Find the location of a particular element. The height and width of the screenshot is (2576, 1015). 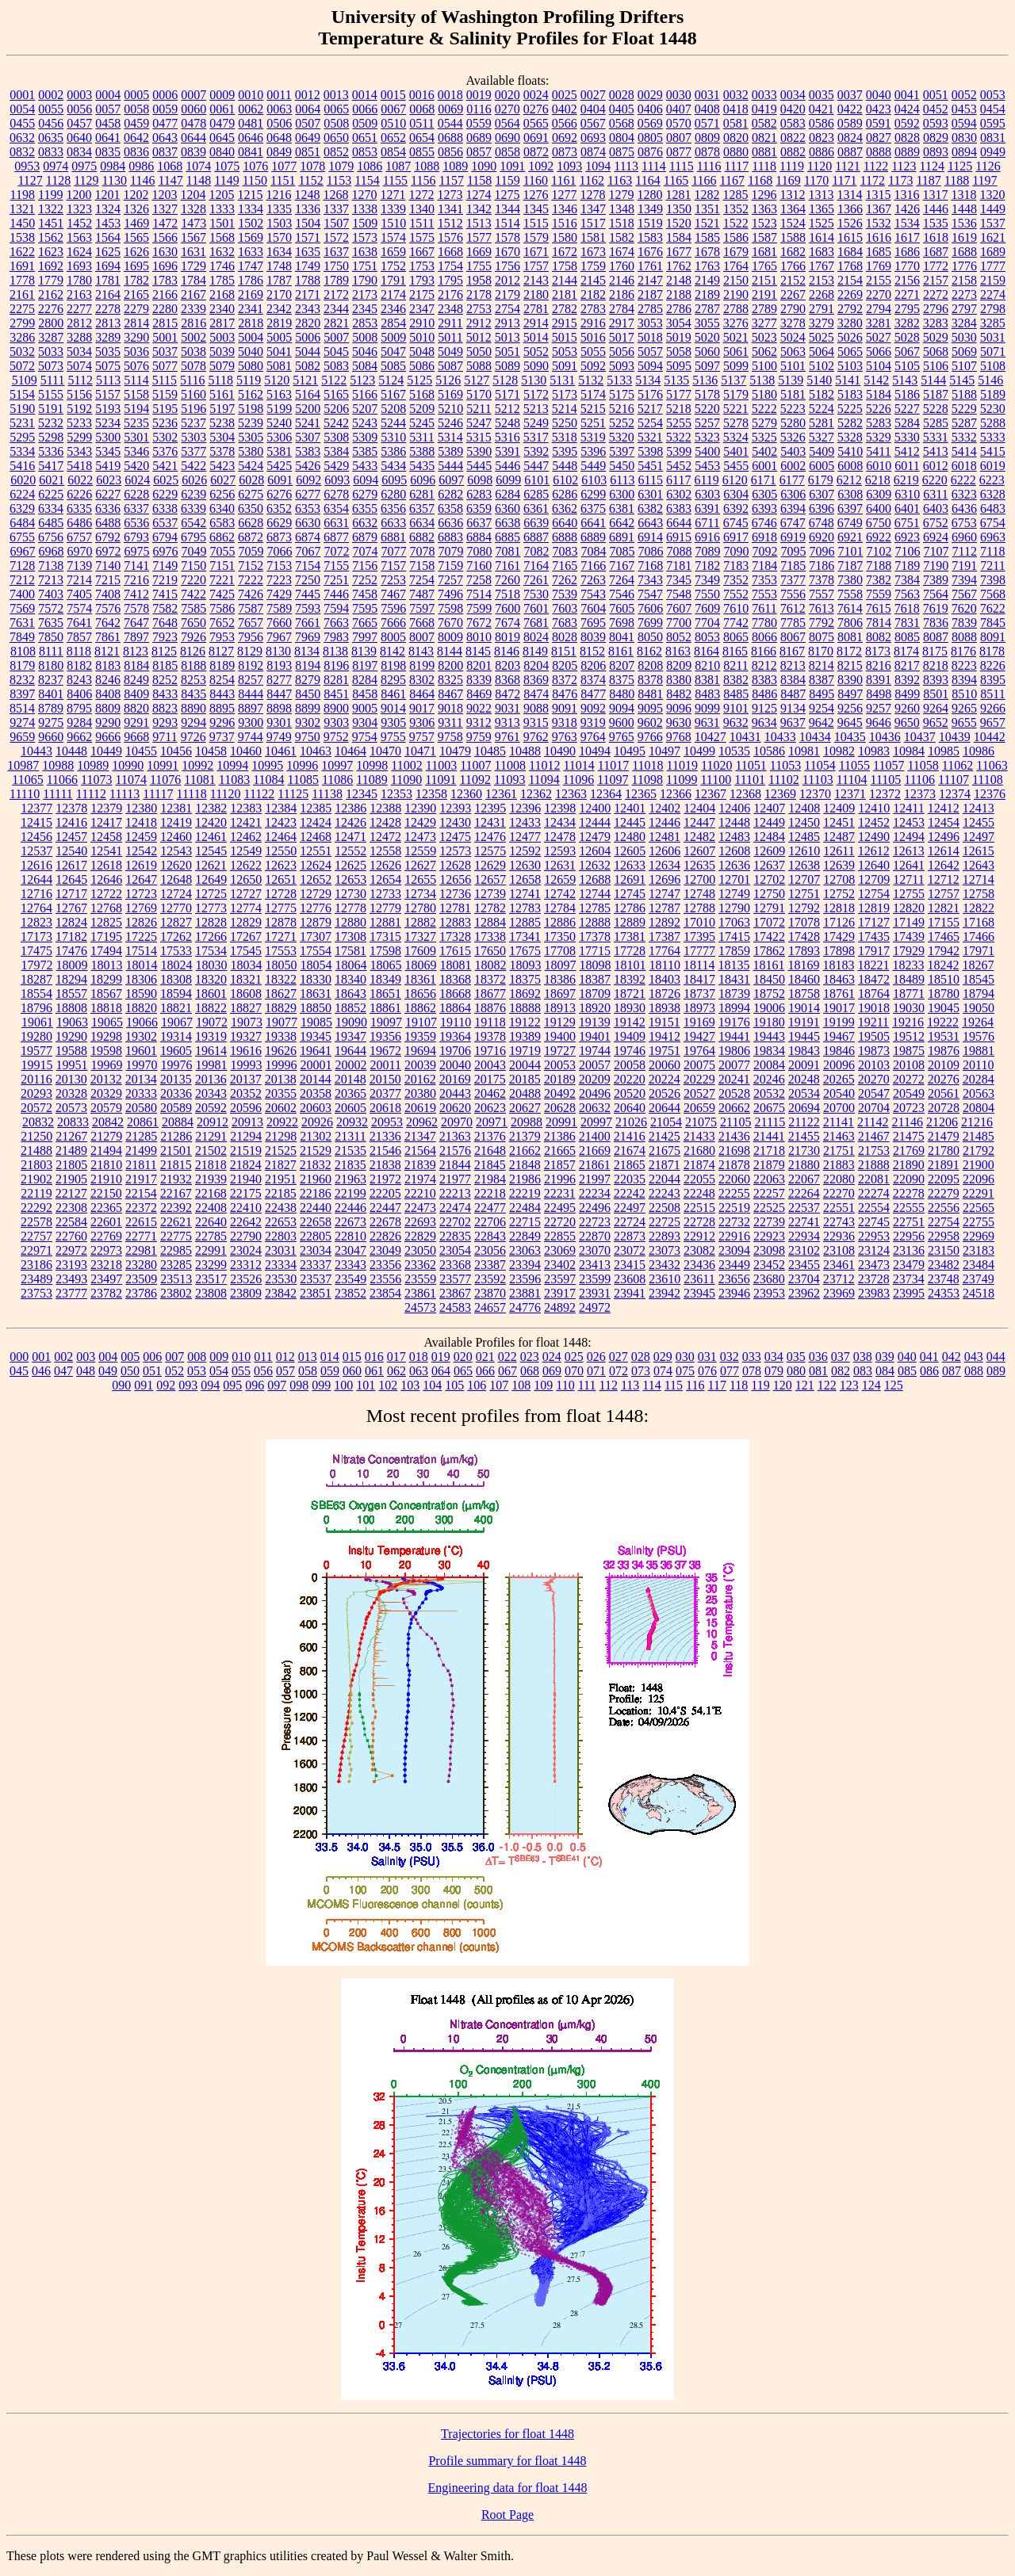

19834 is located at coordinates (769, 1050).